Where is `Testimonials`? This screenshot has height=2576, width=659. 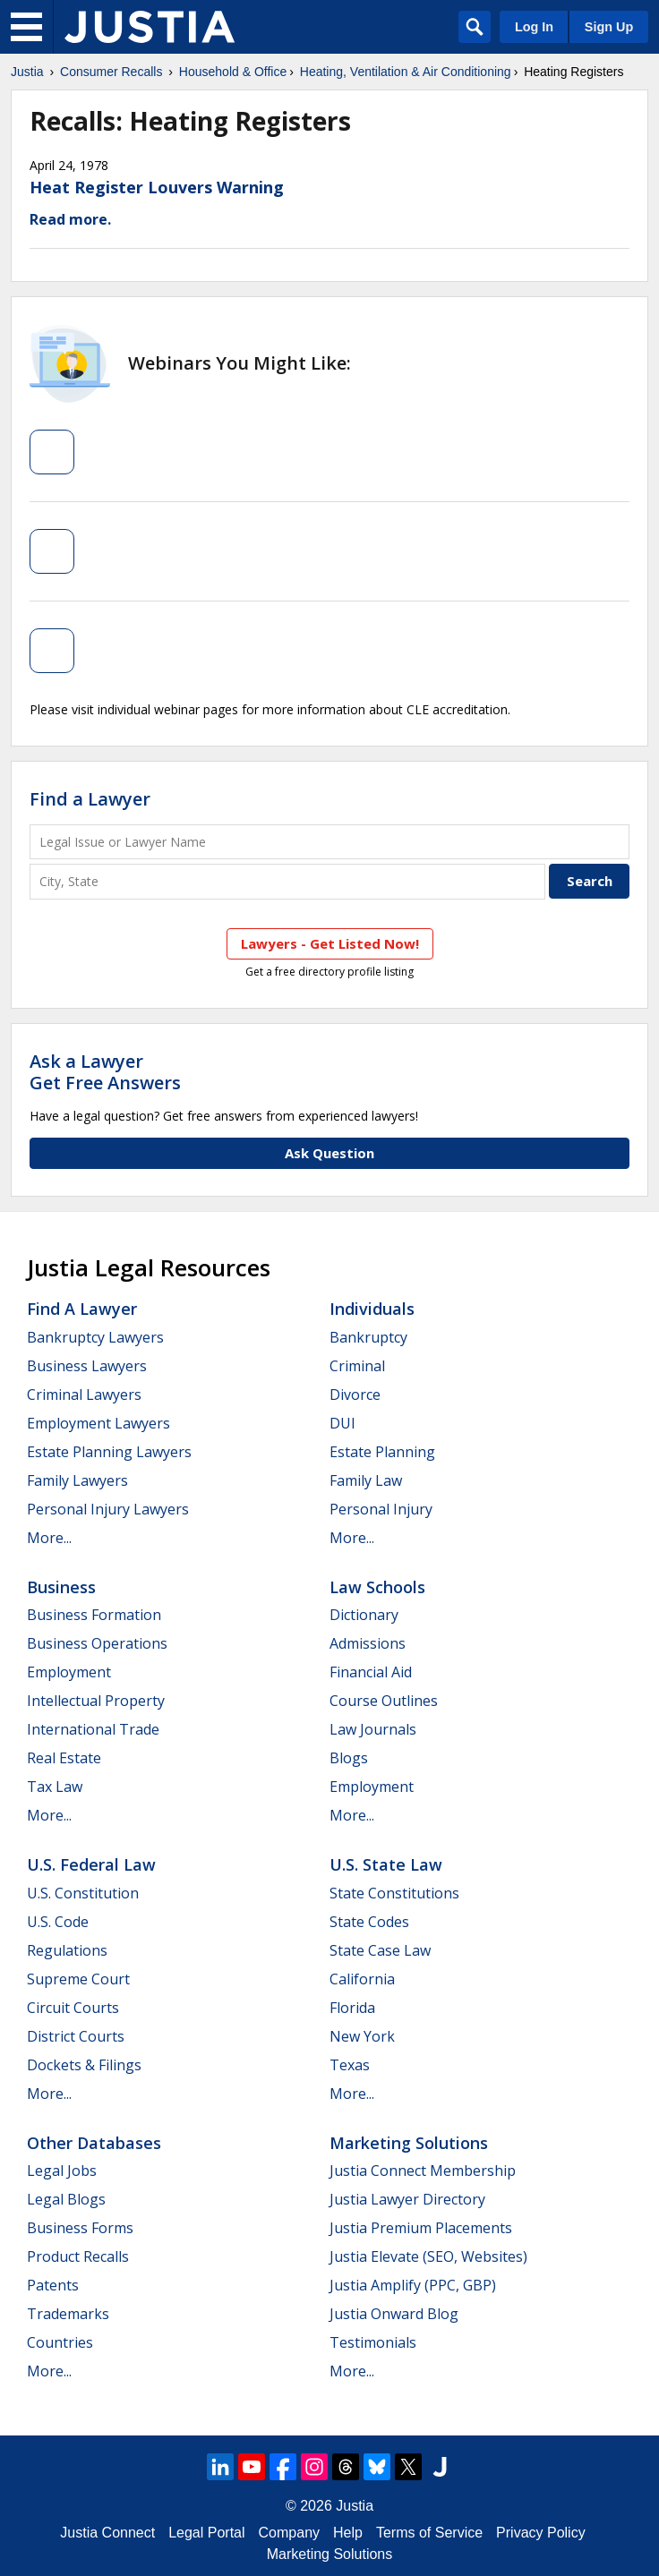
Testimonials is located at coordinates (373, 2342).